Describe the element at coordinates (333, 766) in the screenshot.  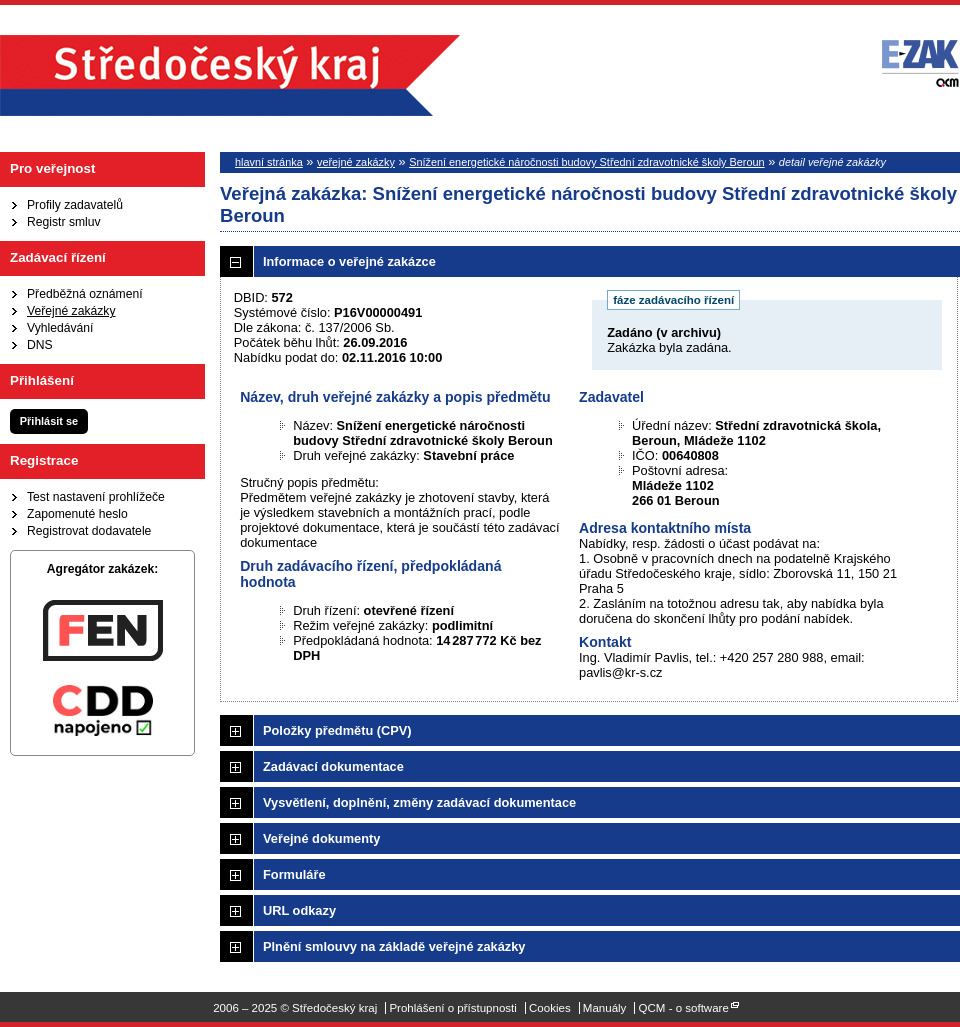
I see `Zadávací dokumentace` at that location.